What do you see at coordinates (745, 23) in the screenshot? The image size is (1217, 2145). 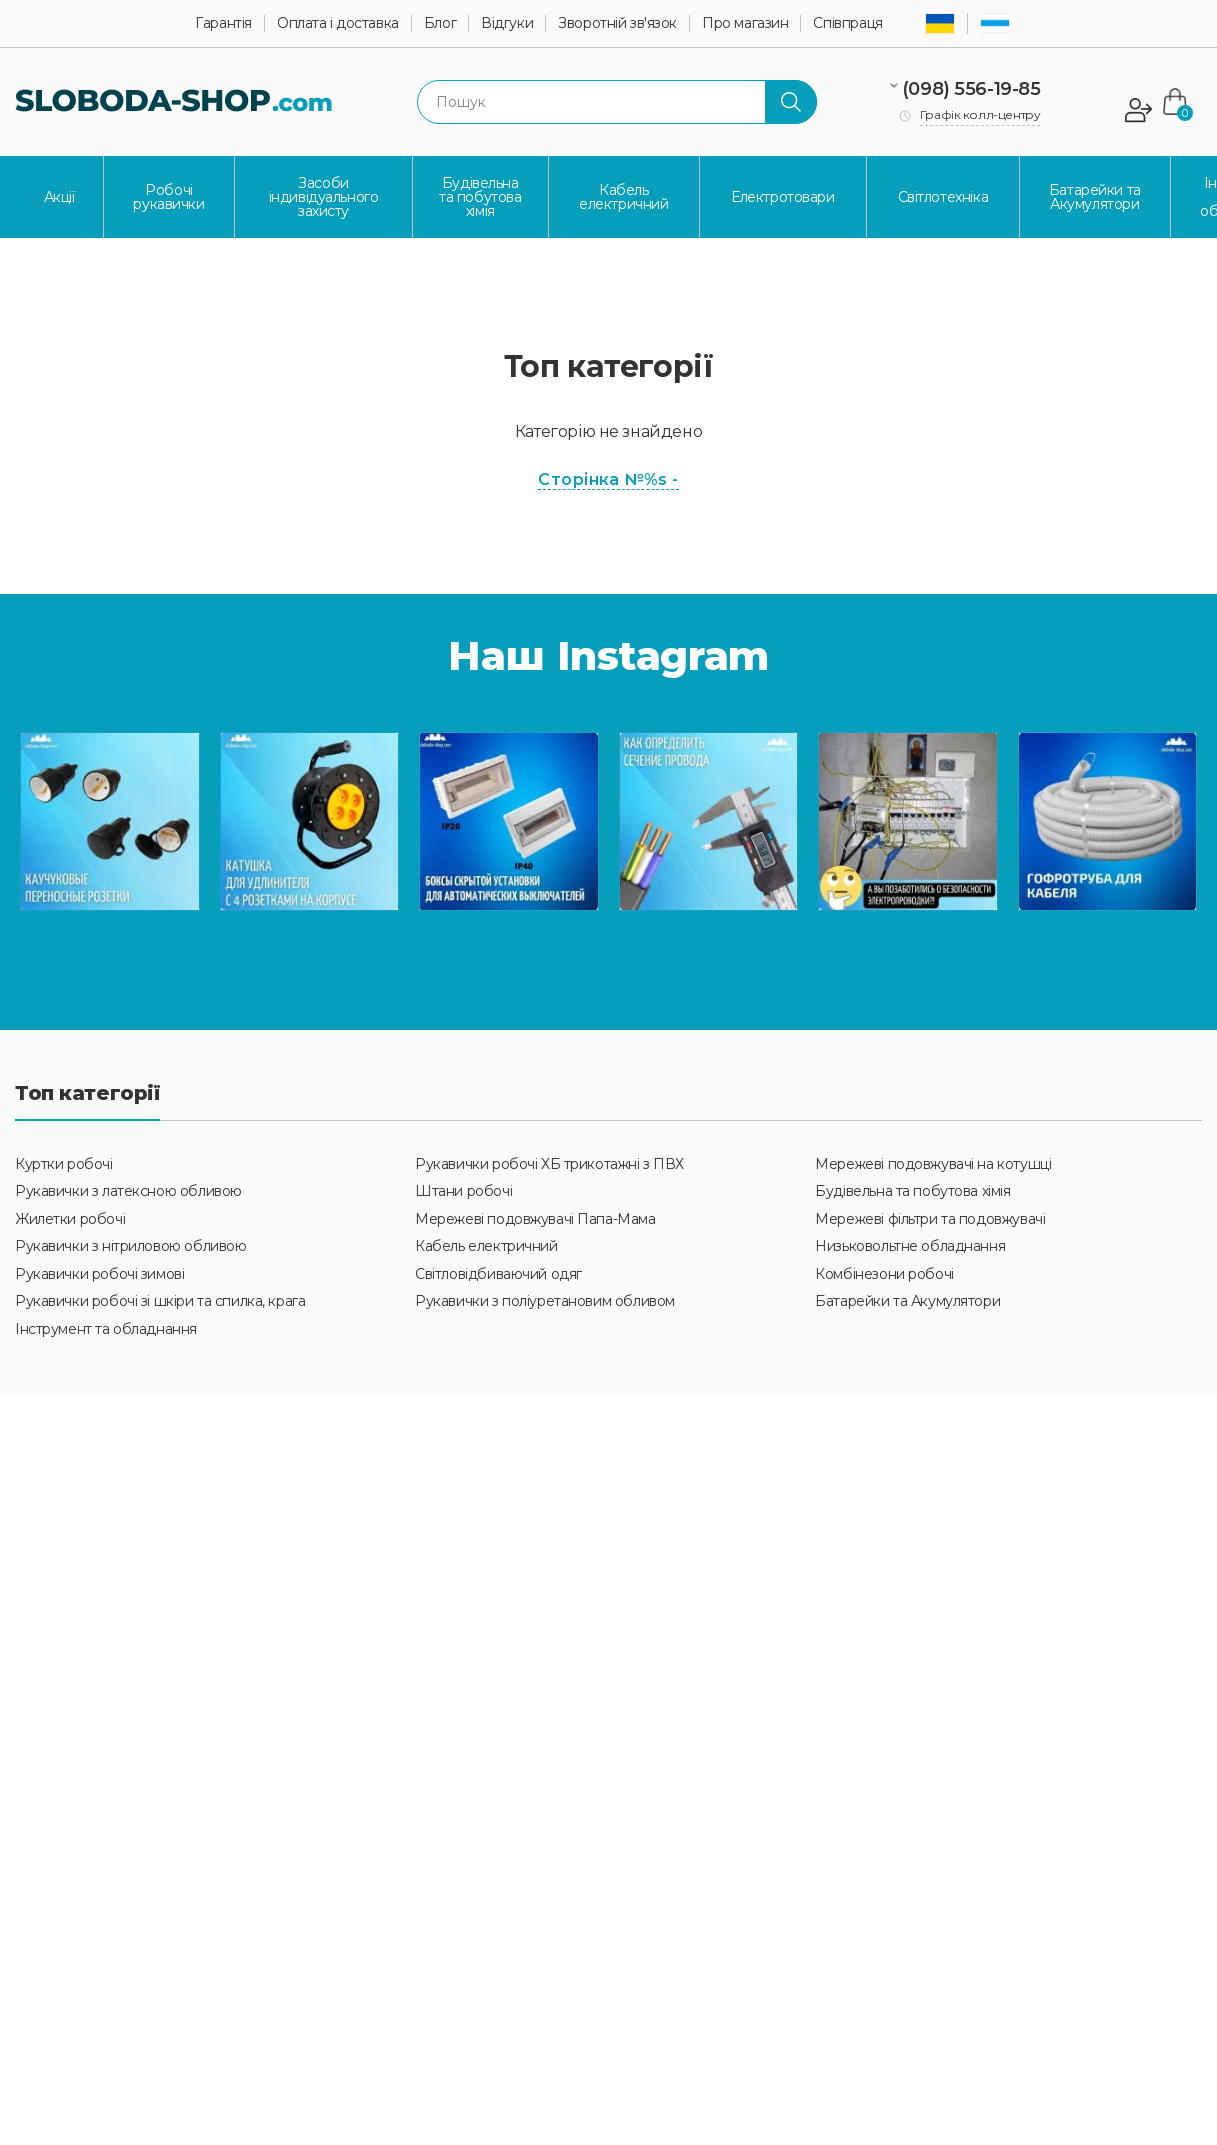 I see `Про магазин` at bounding box center [745, 23].